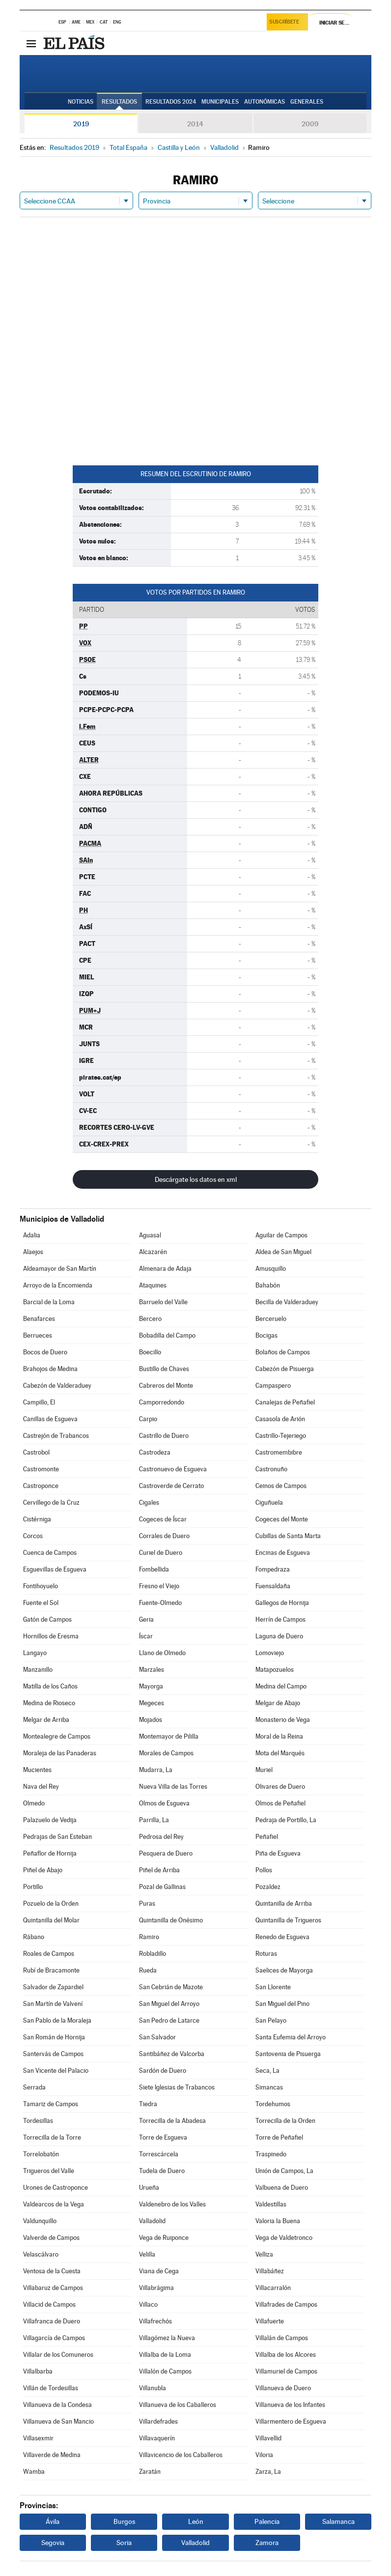 The height and width of the screenshot is (2576, 391). I want to click on Saelices de Mayorga, so click(284, 1970).